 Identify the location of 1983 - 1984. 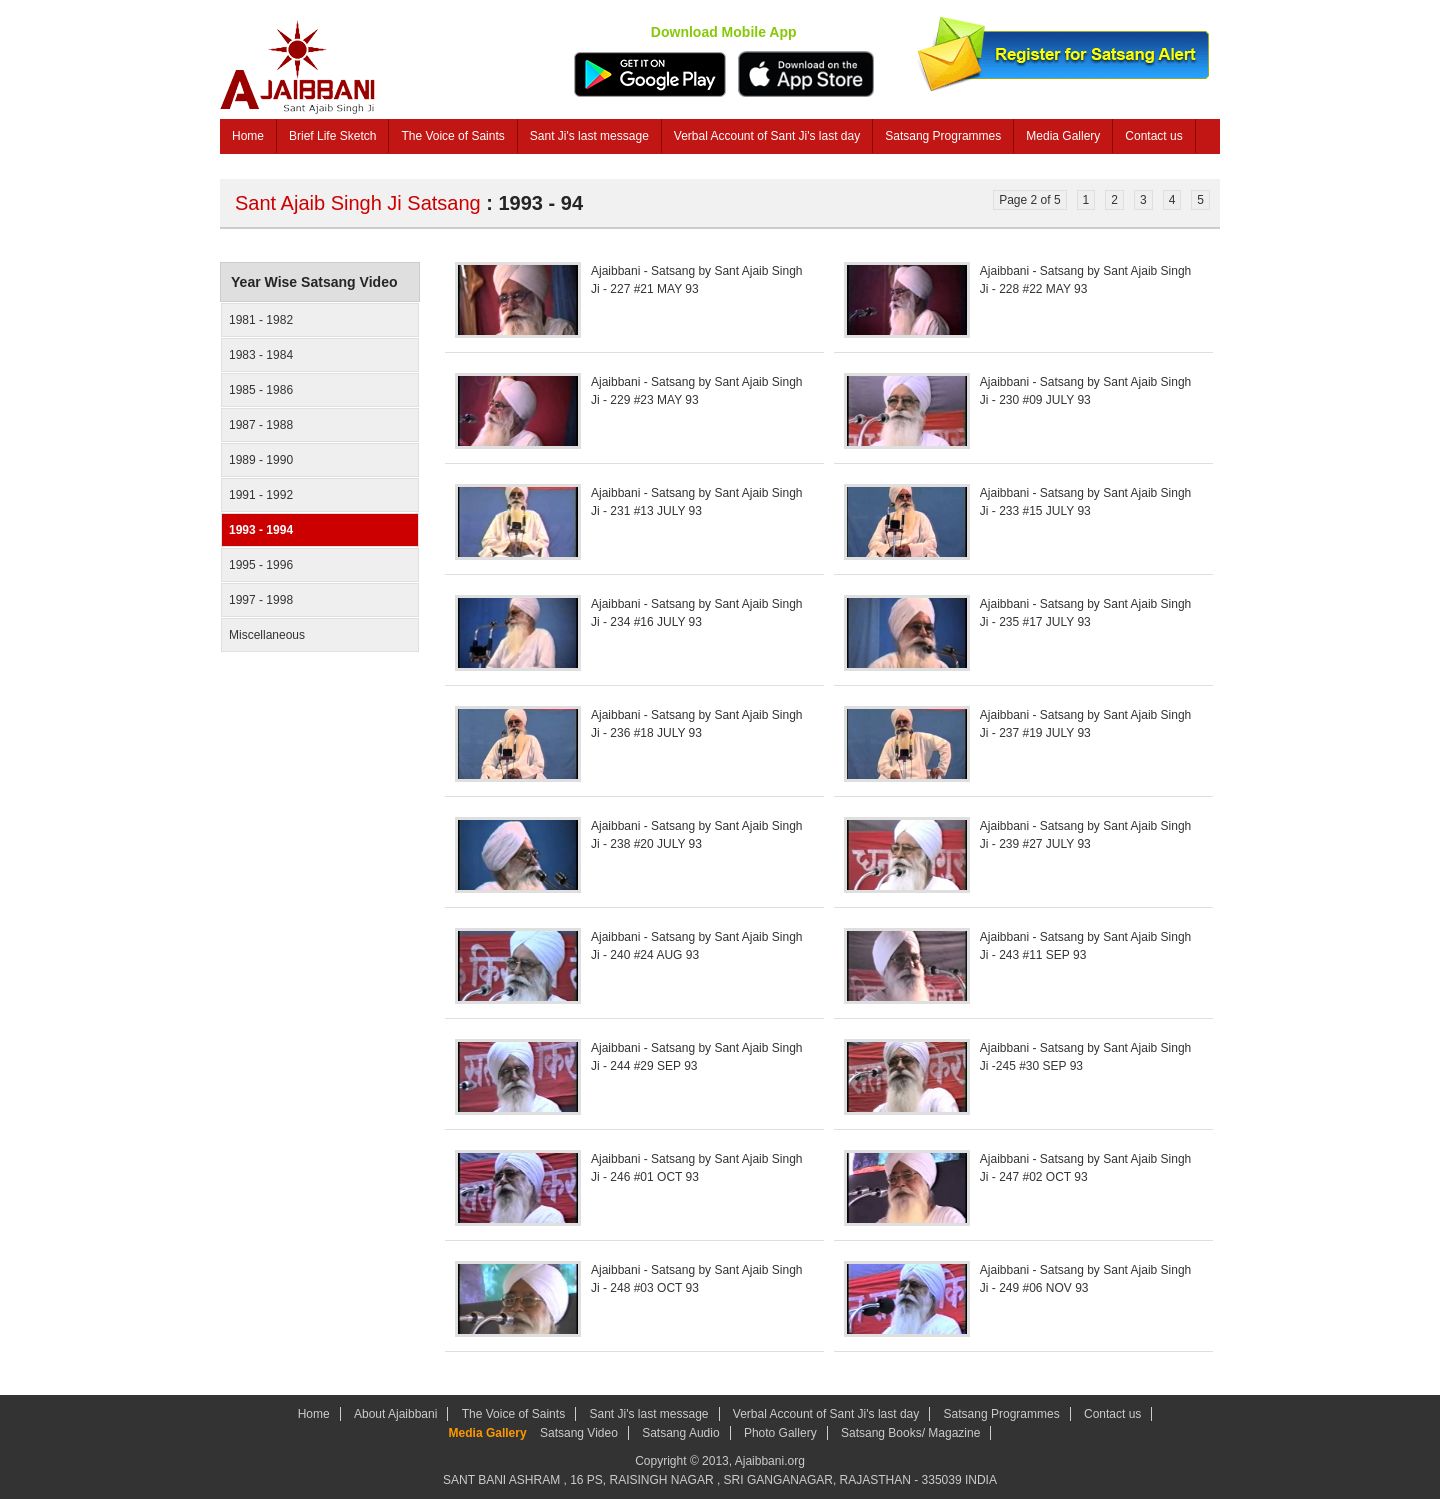
(261, 355).